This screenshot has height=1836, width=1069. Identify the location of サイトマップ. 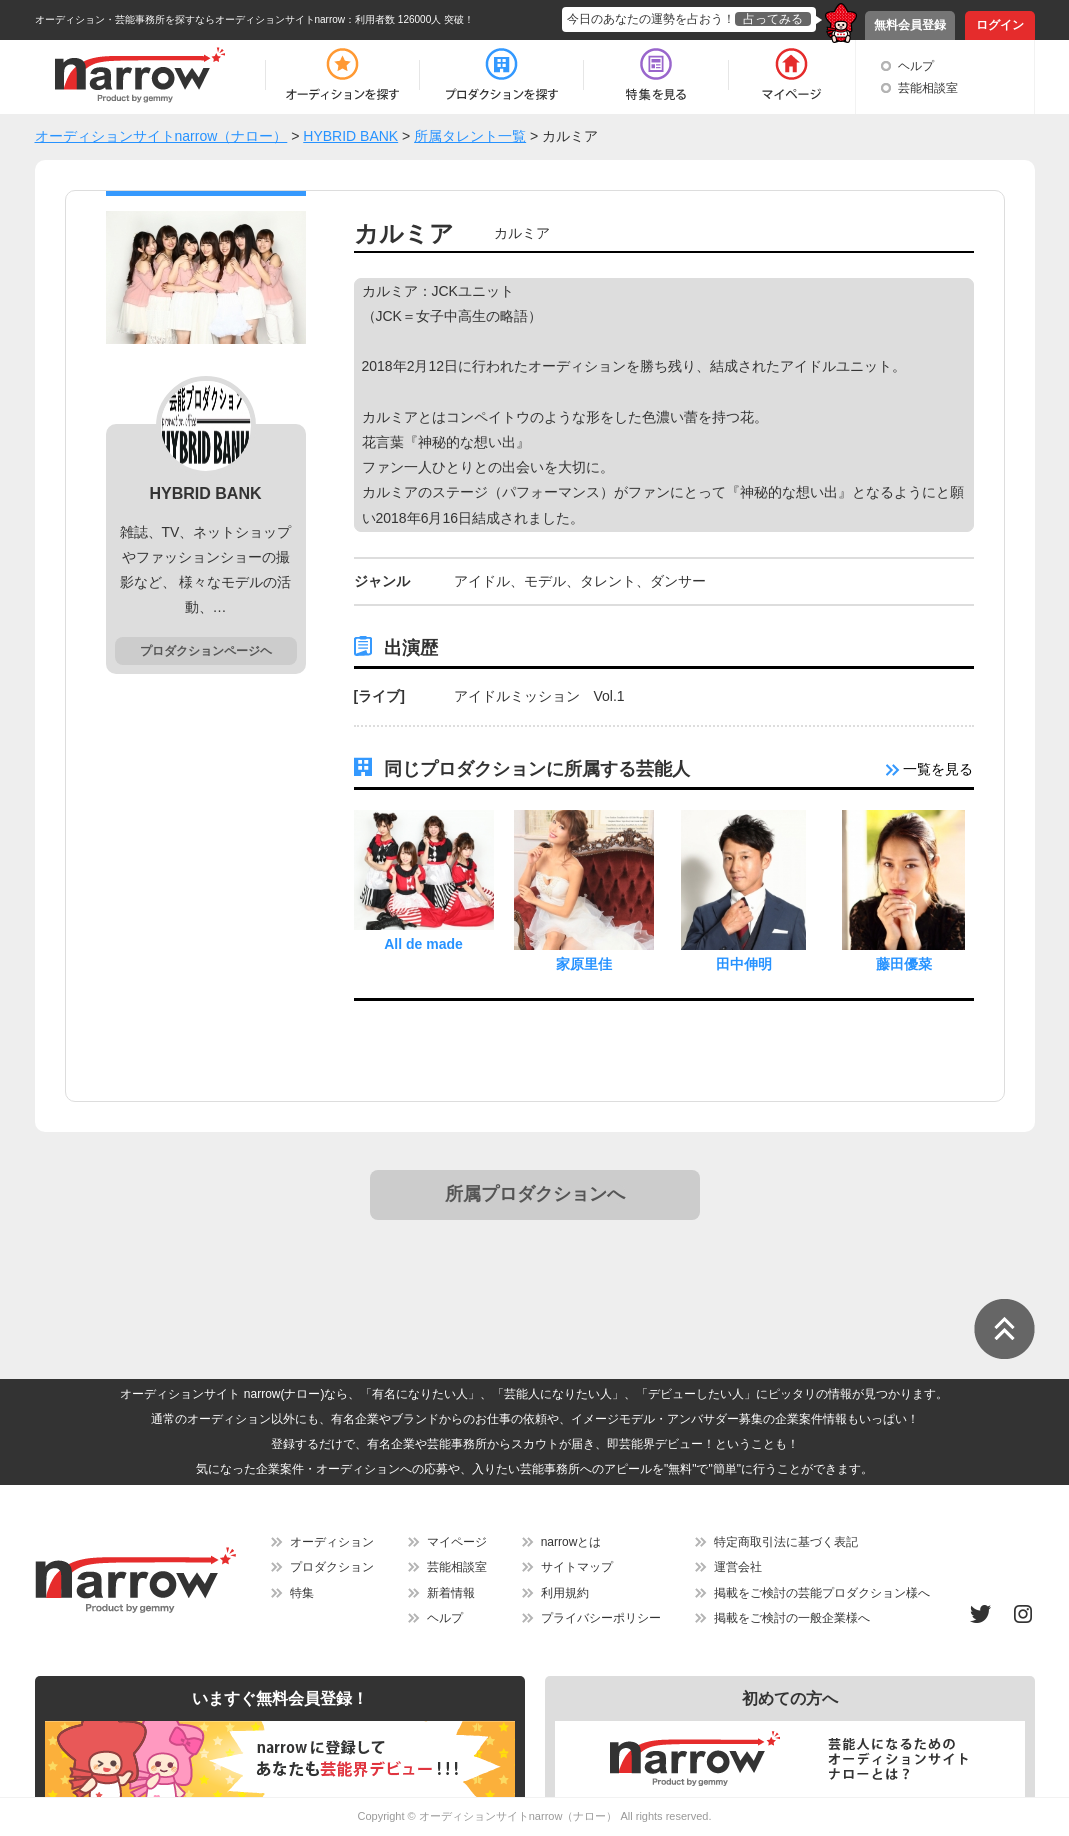
(577, 1567).